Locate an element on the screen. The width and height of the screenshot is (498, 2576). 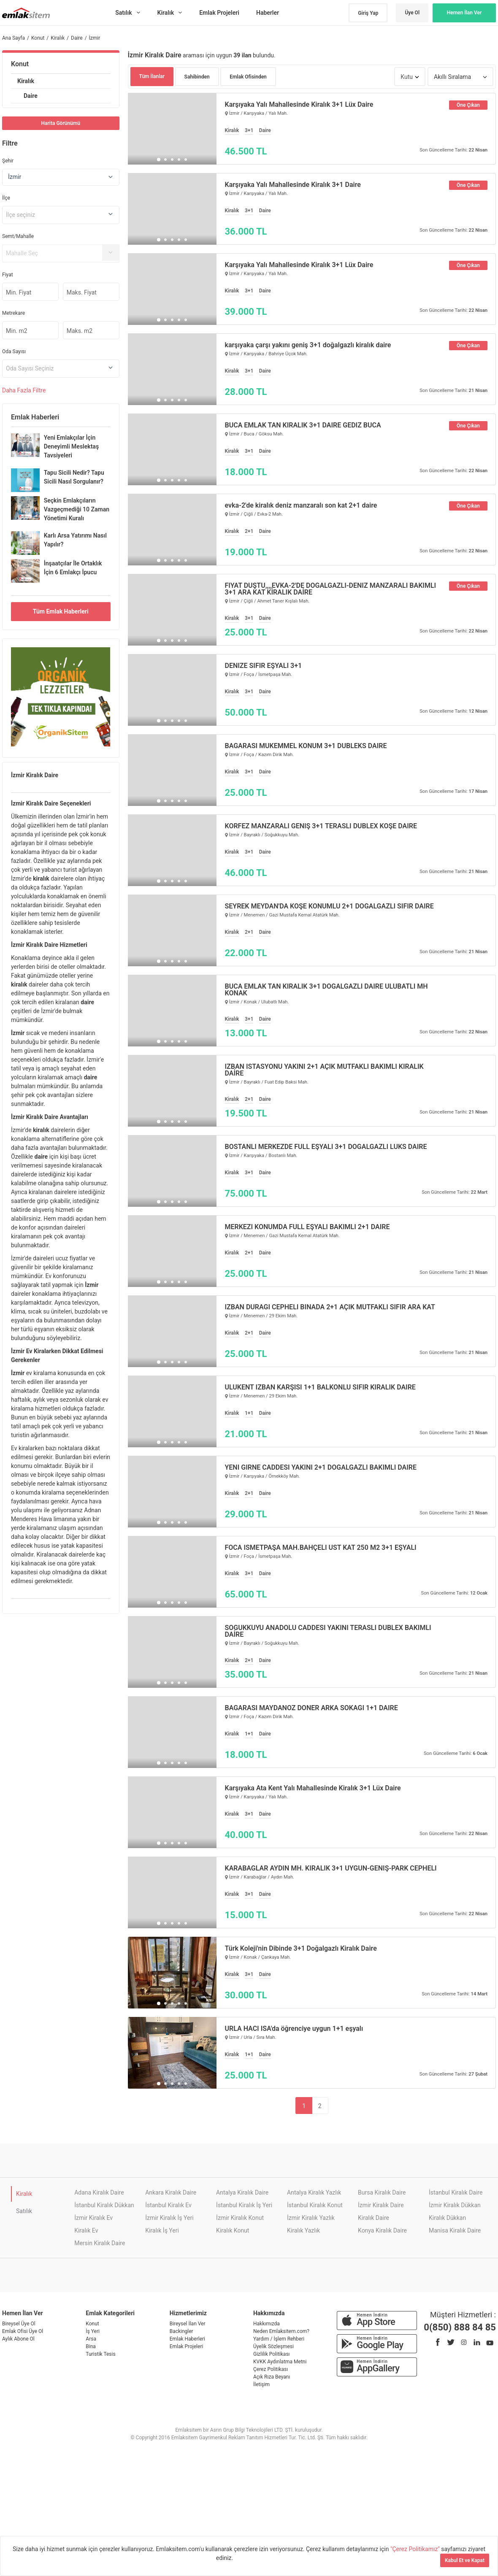
Üye Ol is located at coordinates (412, 13).